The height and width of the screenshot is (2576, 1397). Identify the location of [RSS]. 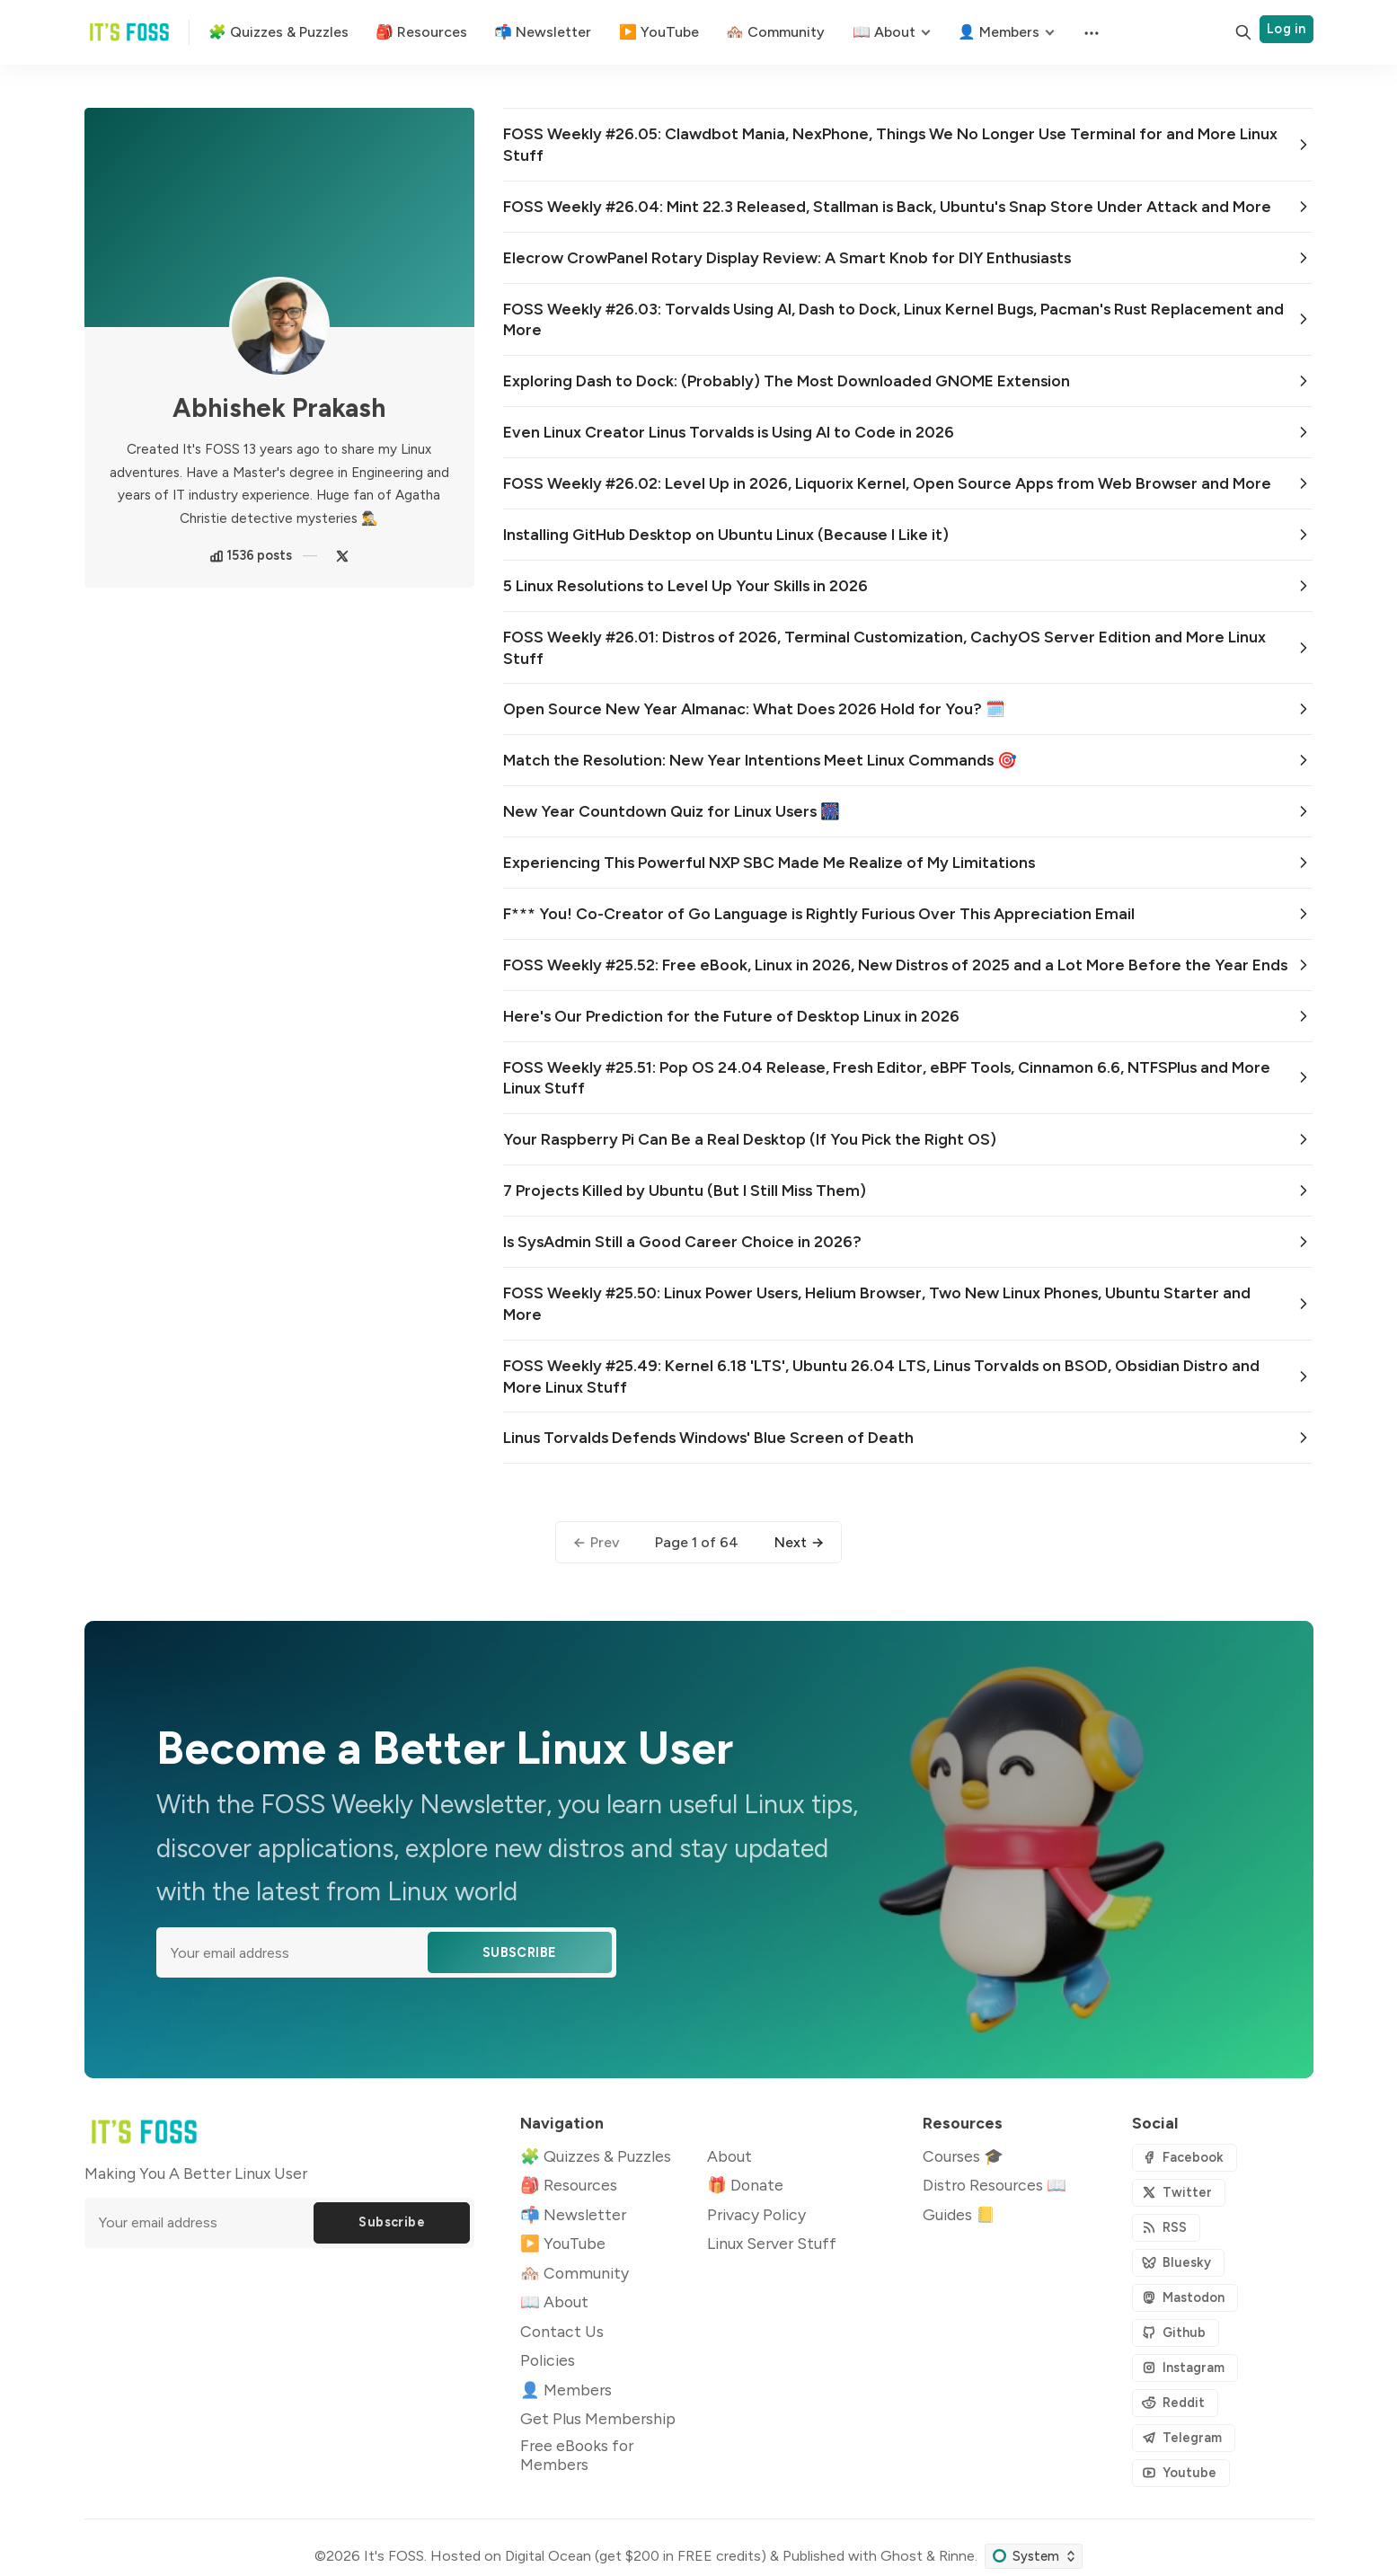
(1166, 2228).